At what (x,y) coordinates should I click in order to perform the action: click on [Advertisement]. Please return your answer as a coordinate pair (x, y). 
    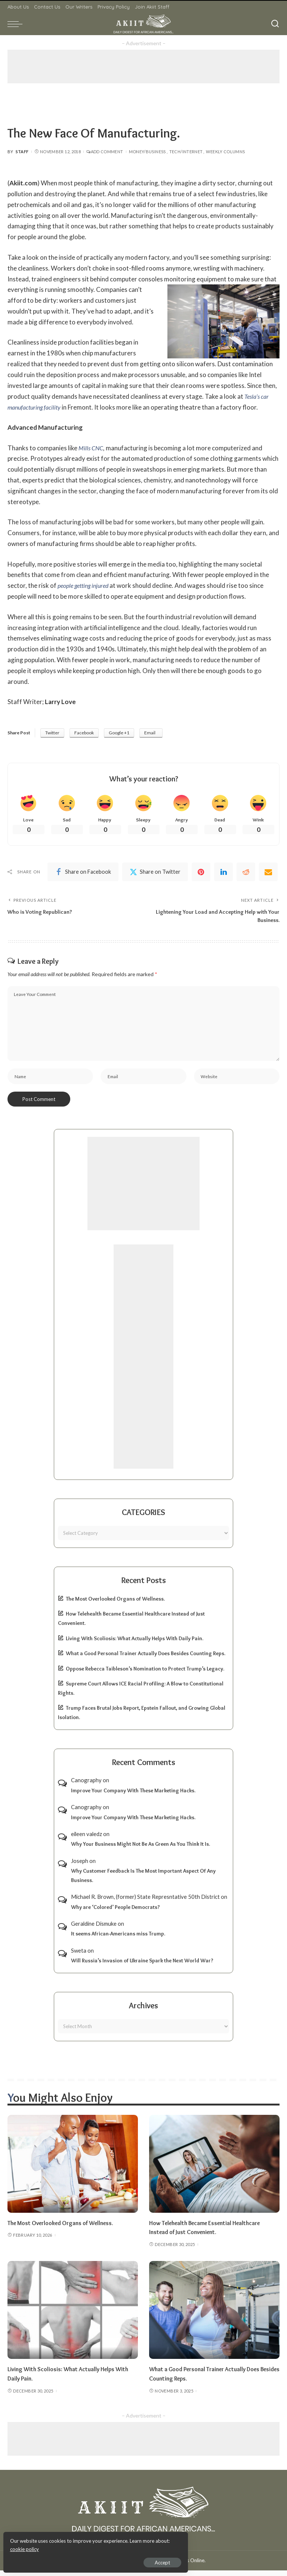
    Looking at the image, I should click on (143, 66).